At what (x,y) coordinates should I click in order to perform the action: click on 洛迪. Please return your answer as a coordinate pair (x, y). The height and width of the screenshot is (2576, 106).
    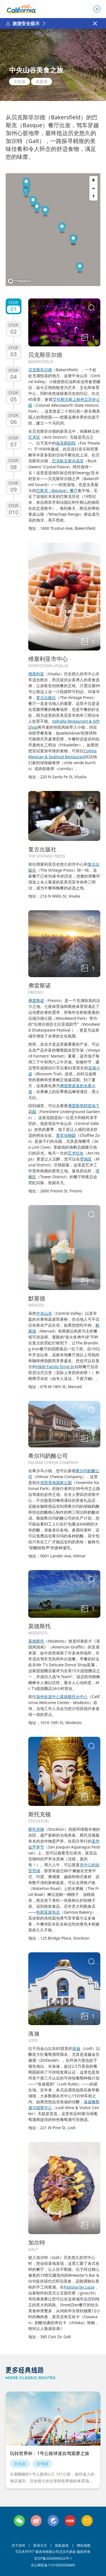
    Looking at the image, I should click on (76, 2048).